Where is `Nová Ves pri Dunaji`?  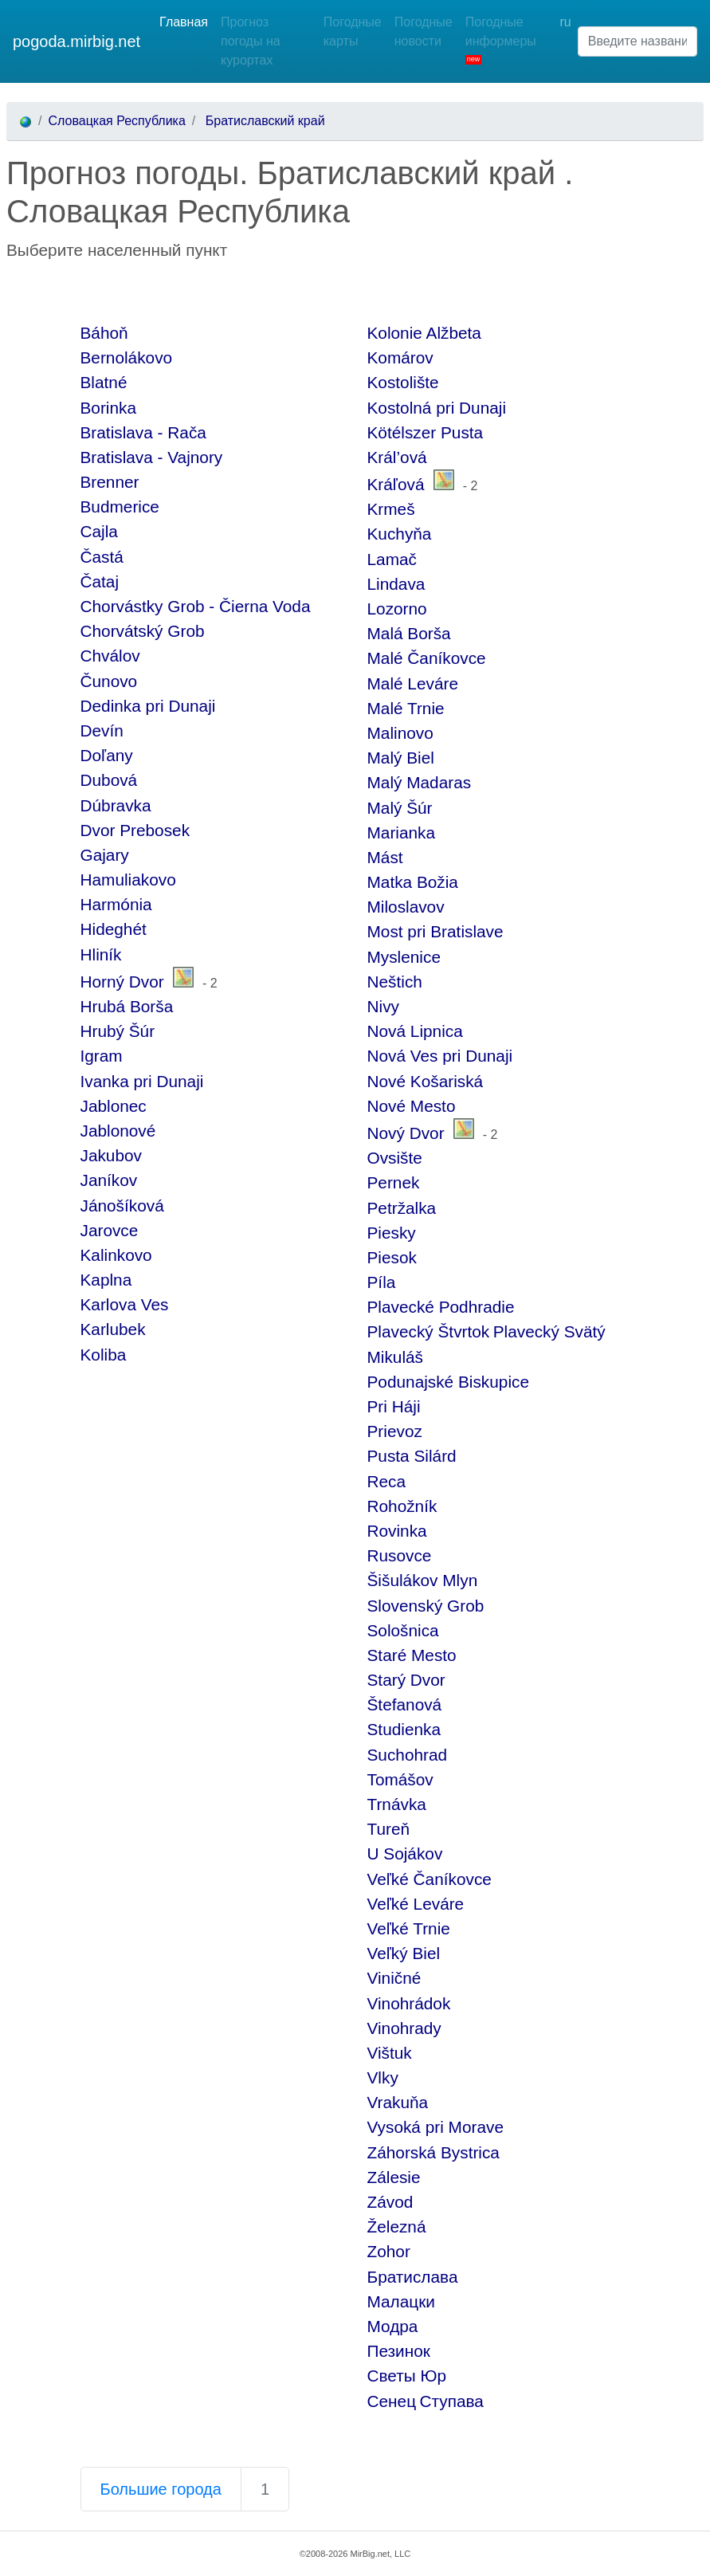
Nová Ves pri Dunaji is located at coordinates (440, 1055).